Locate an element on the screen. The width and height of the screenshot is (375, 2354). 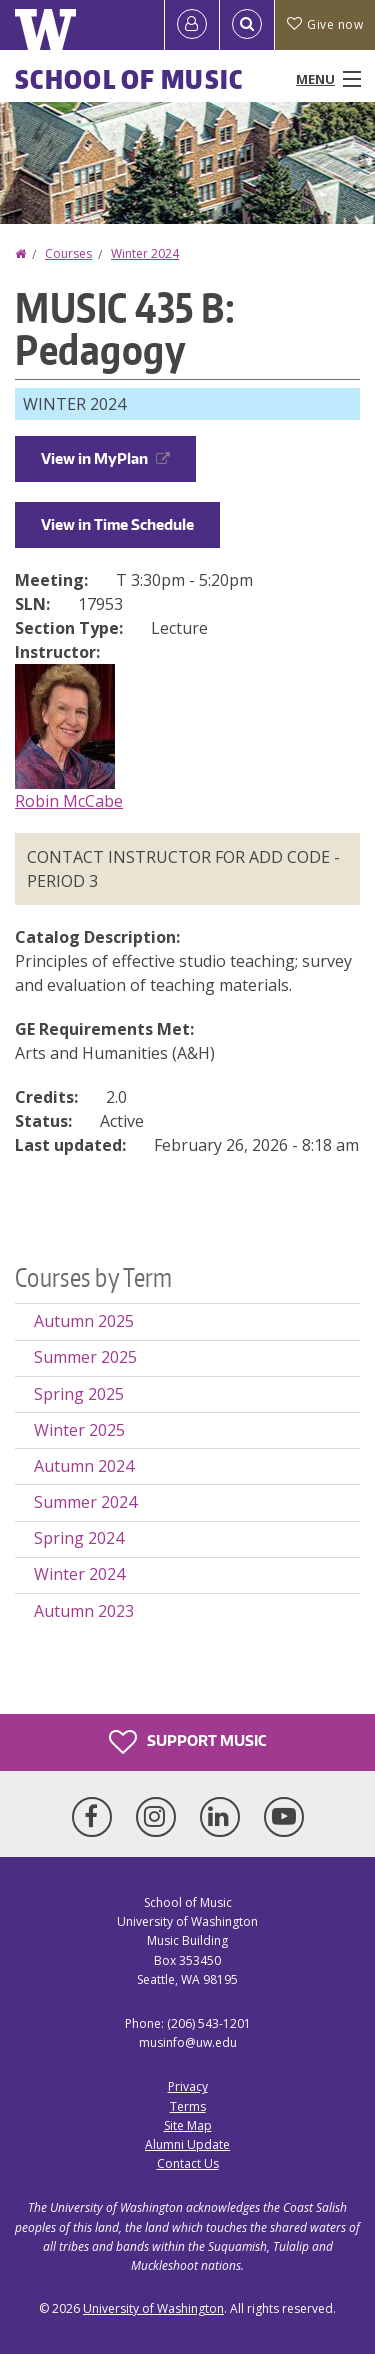
[Open Search] is located at coordinates (247, 25).